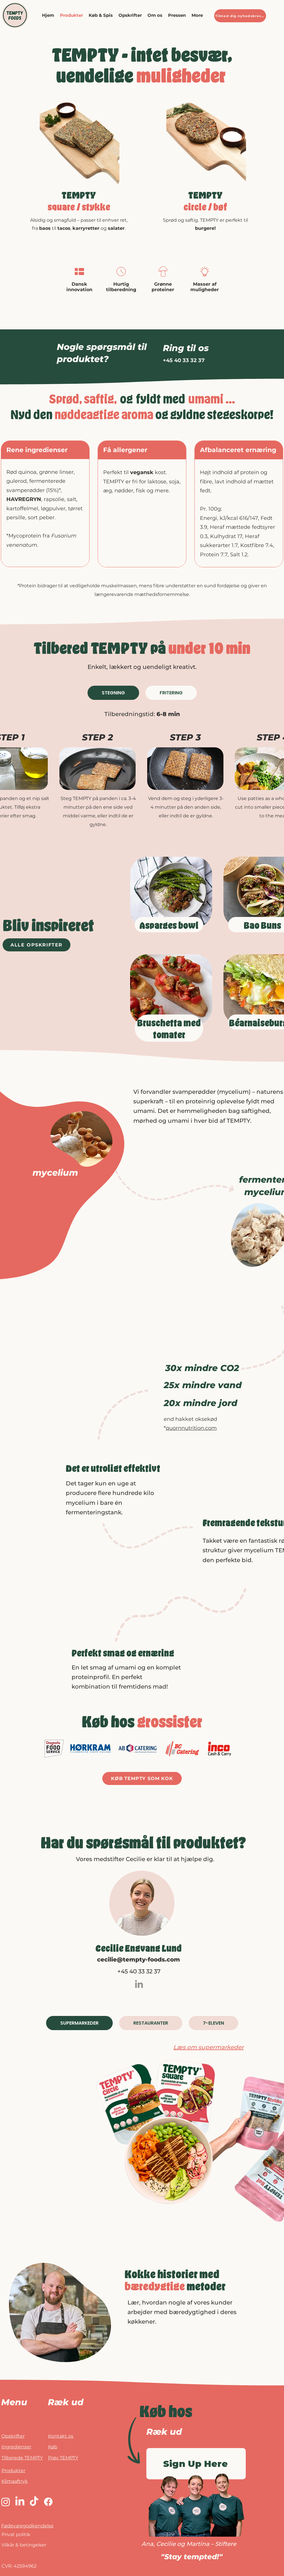 The width and height of the screenshot is (284, 2576). Describe the element at coordinates (5, 2501) in the screenshot. I see `[Instagram]` at that location.